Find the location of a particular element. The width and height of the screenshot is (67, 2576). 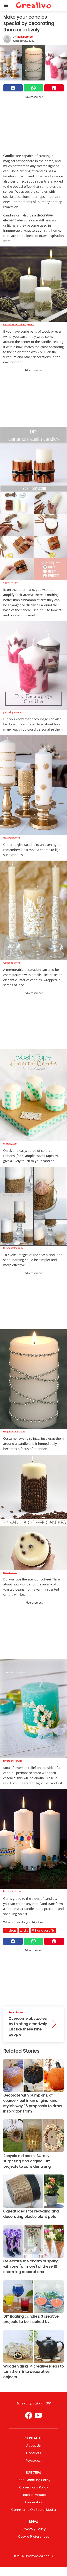

ratatum.com is located at coordinates (10, 1572).